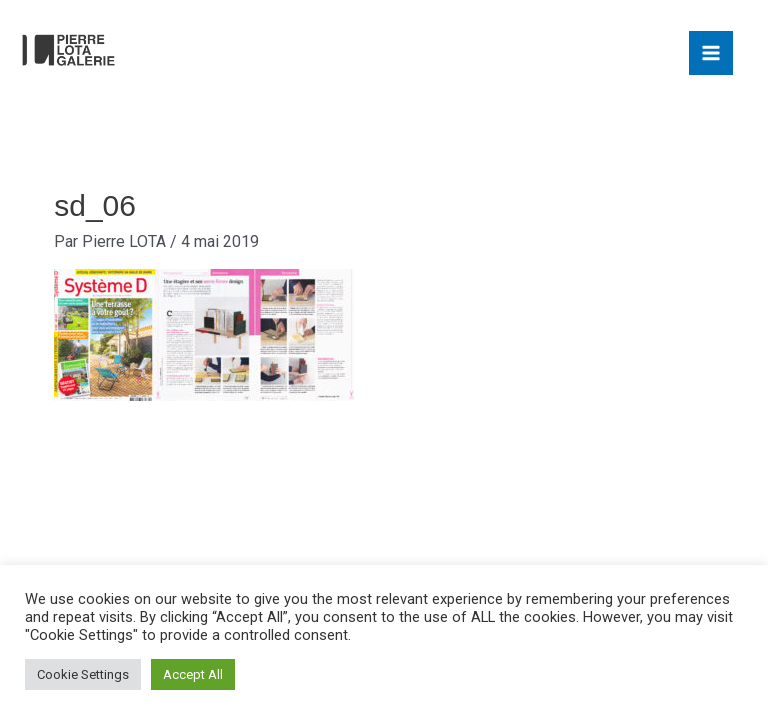 The image size is (768, 720). I want to click on Cookie Settings [button], so click(83, 674).